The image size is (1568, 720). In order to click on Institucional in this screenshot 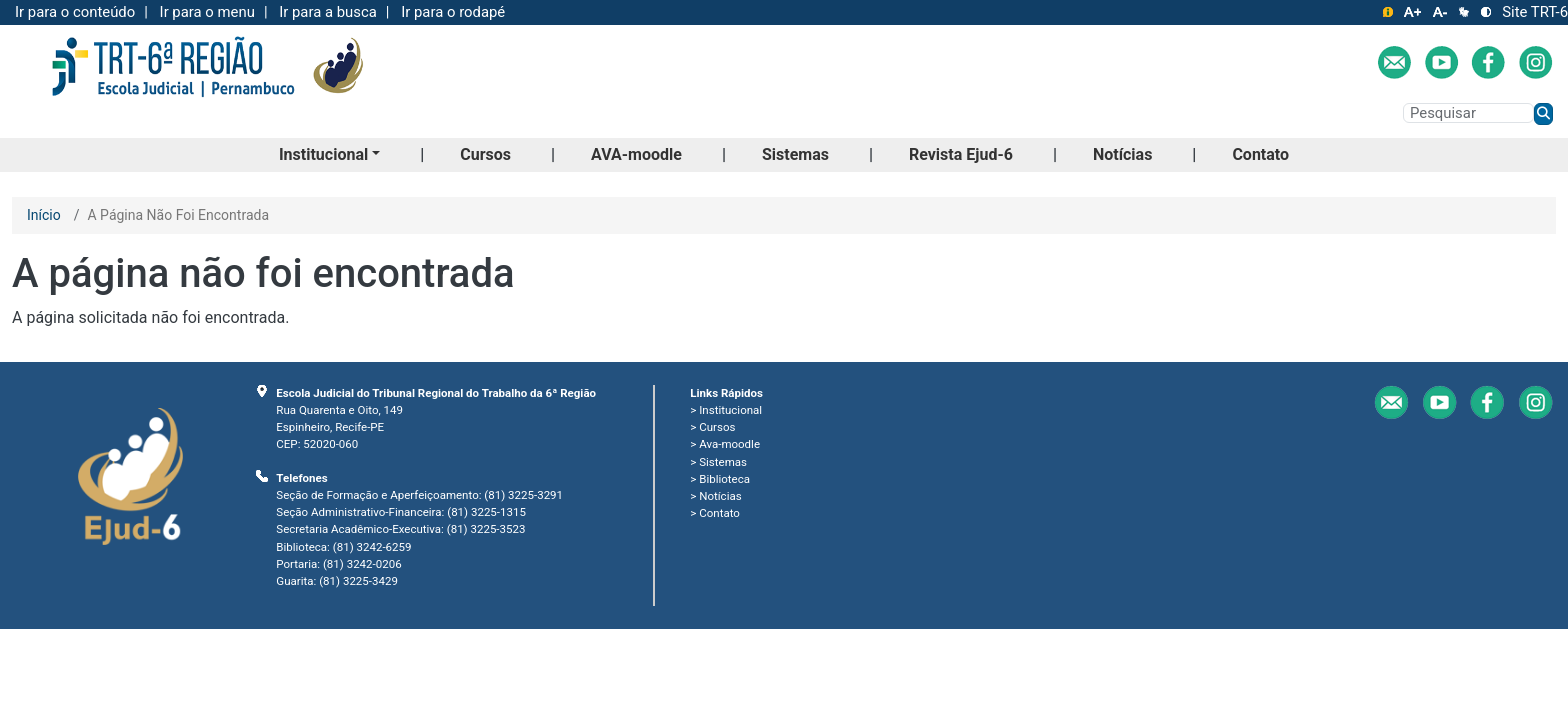, I will do `click(323, 154)`.